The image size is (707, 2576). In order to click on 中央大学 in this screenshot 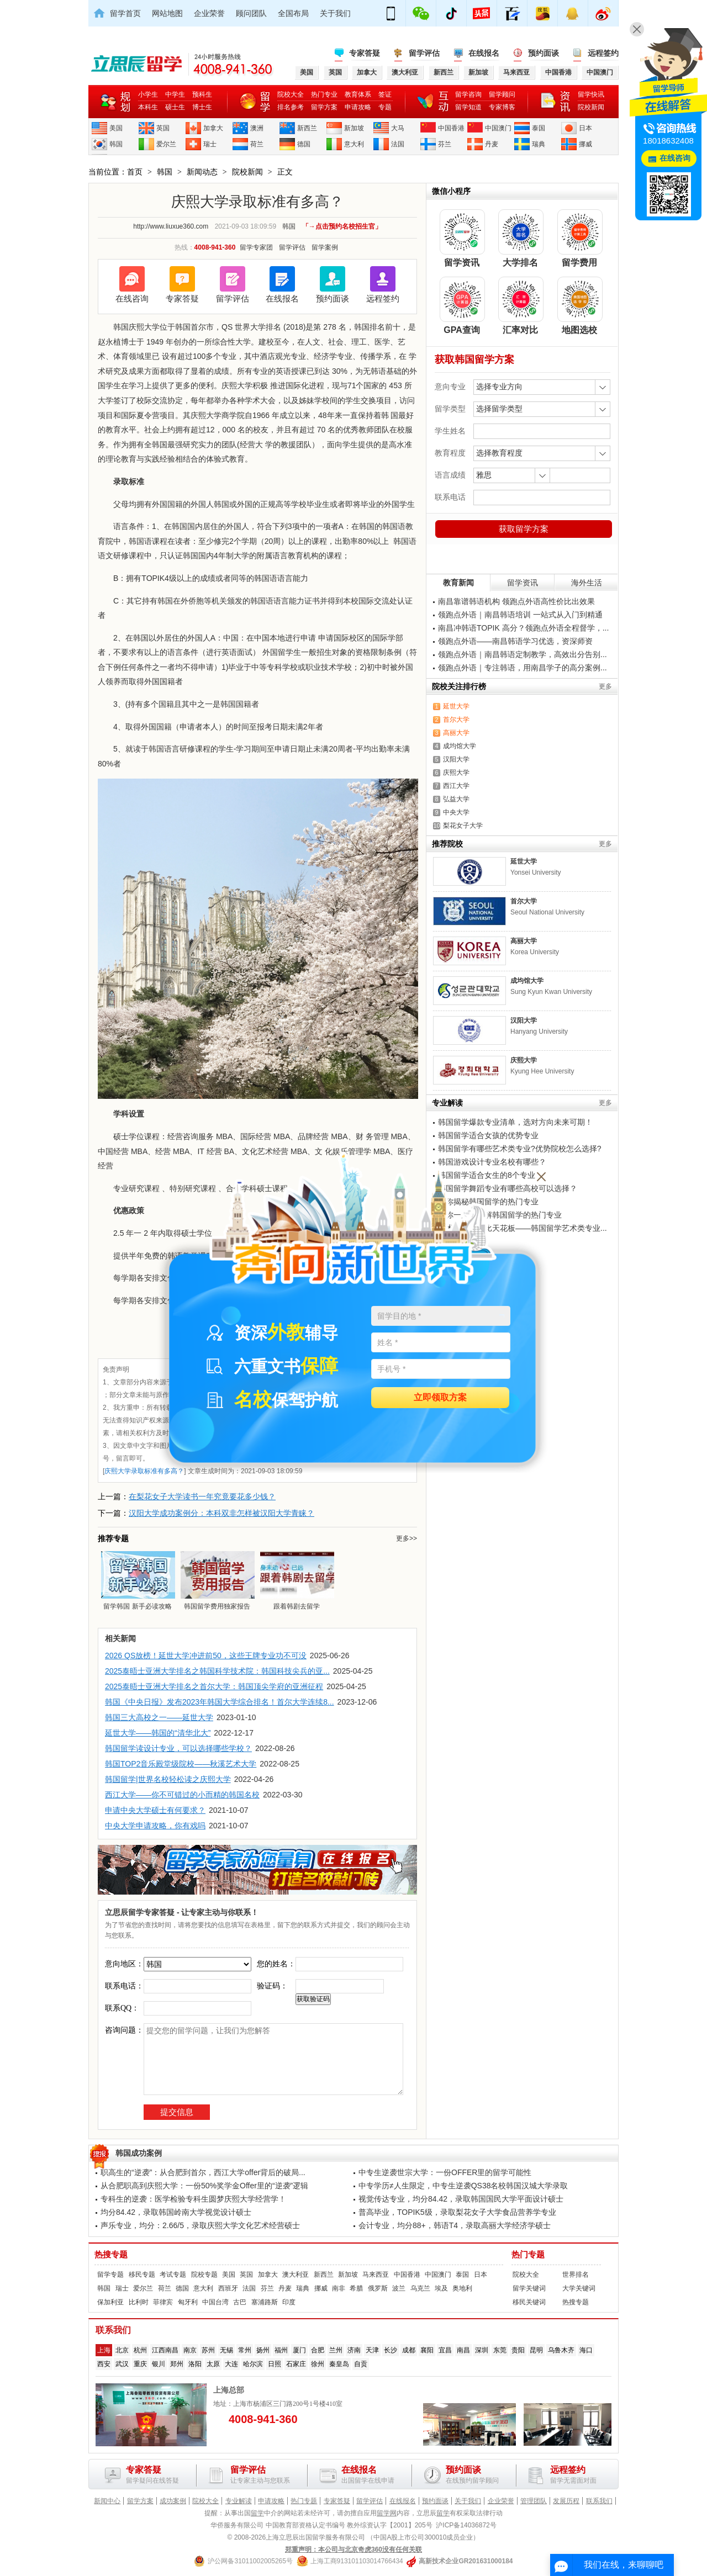, I will do `click(456, 812)`.